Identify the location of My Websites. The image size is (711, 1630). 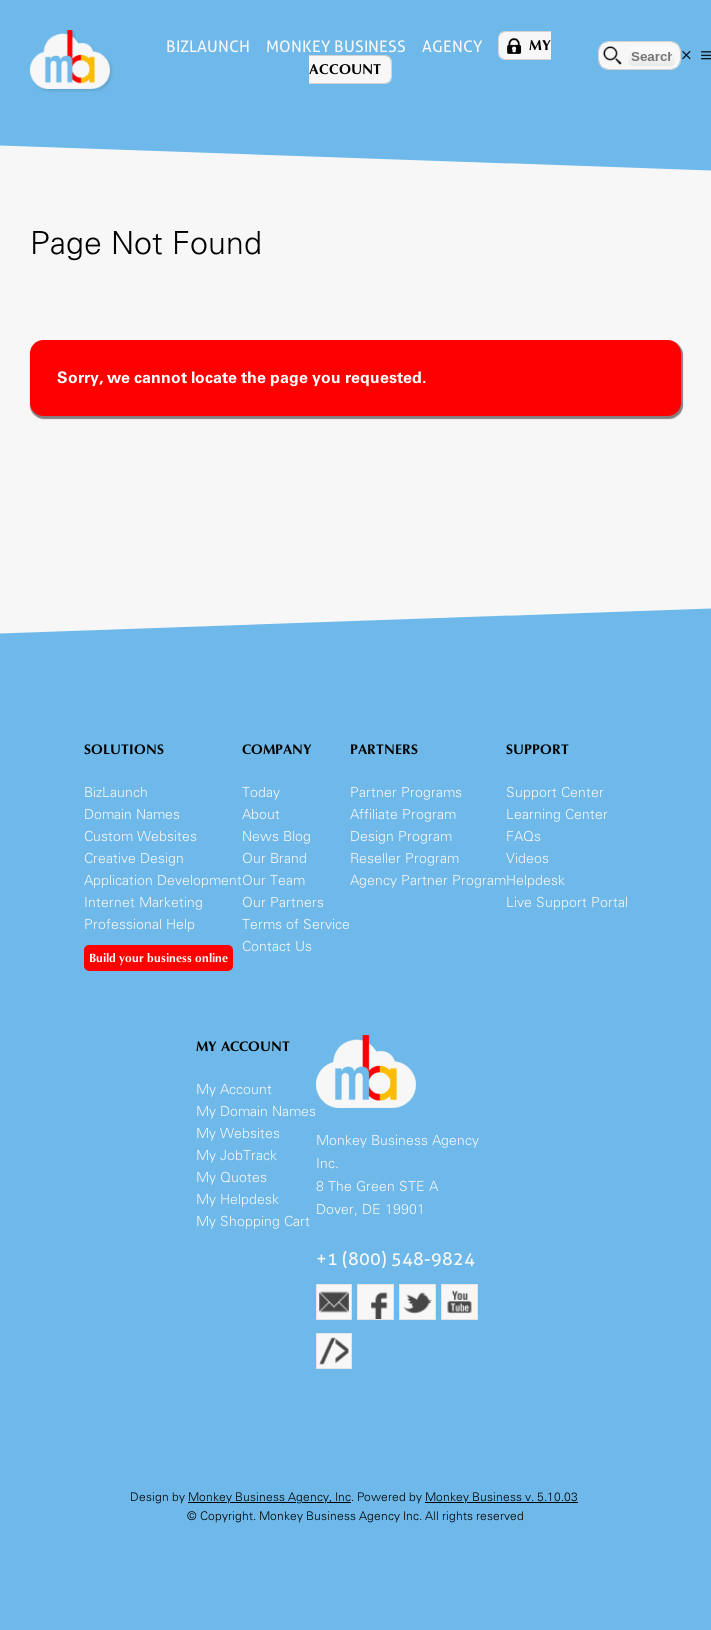
(238, 1133).